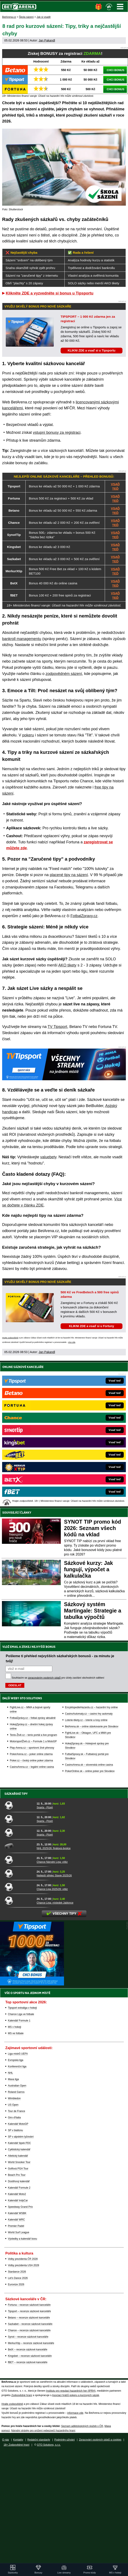  Describe the element at coordinates (16, 2219) in the screenshot. I see `Kalendář WRC` at that location.